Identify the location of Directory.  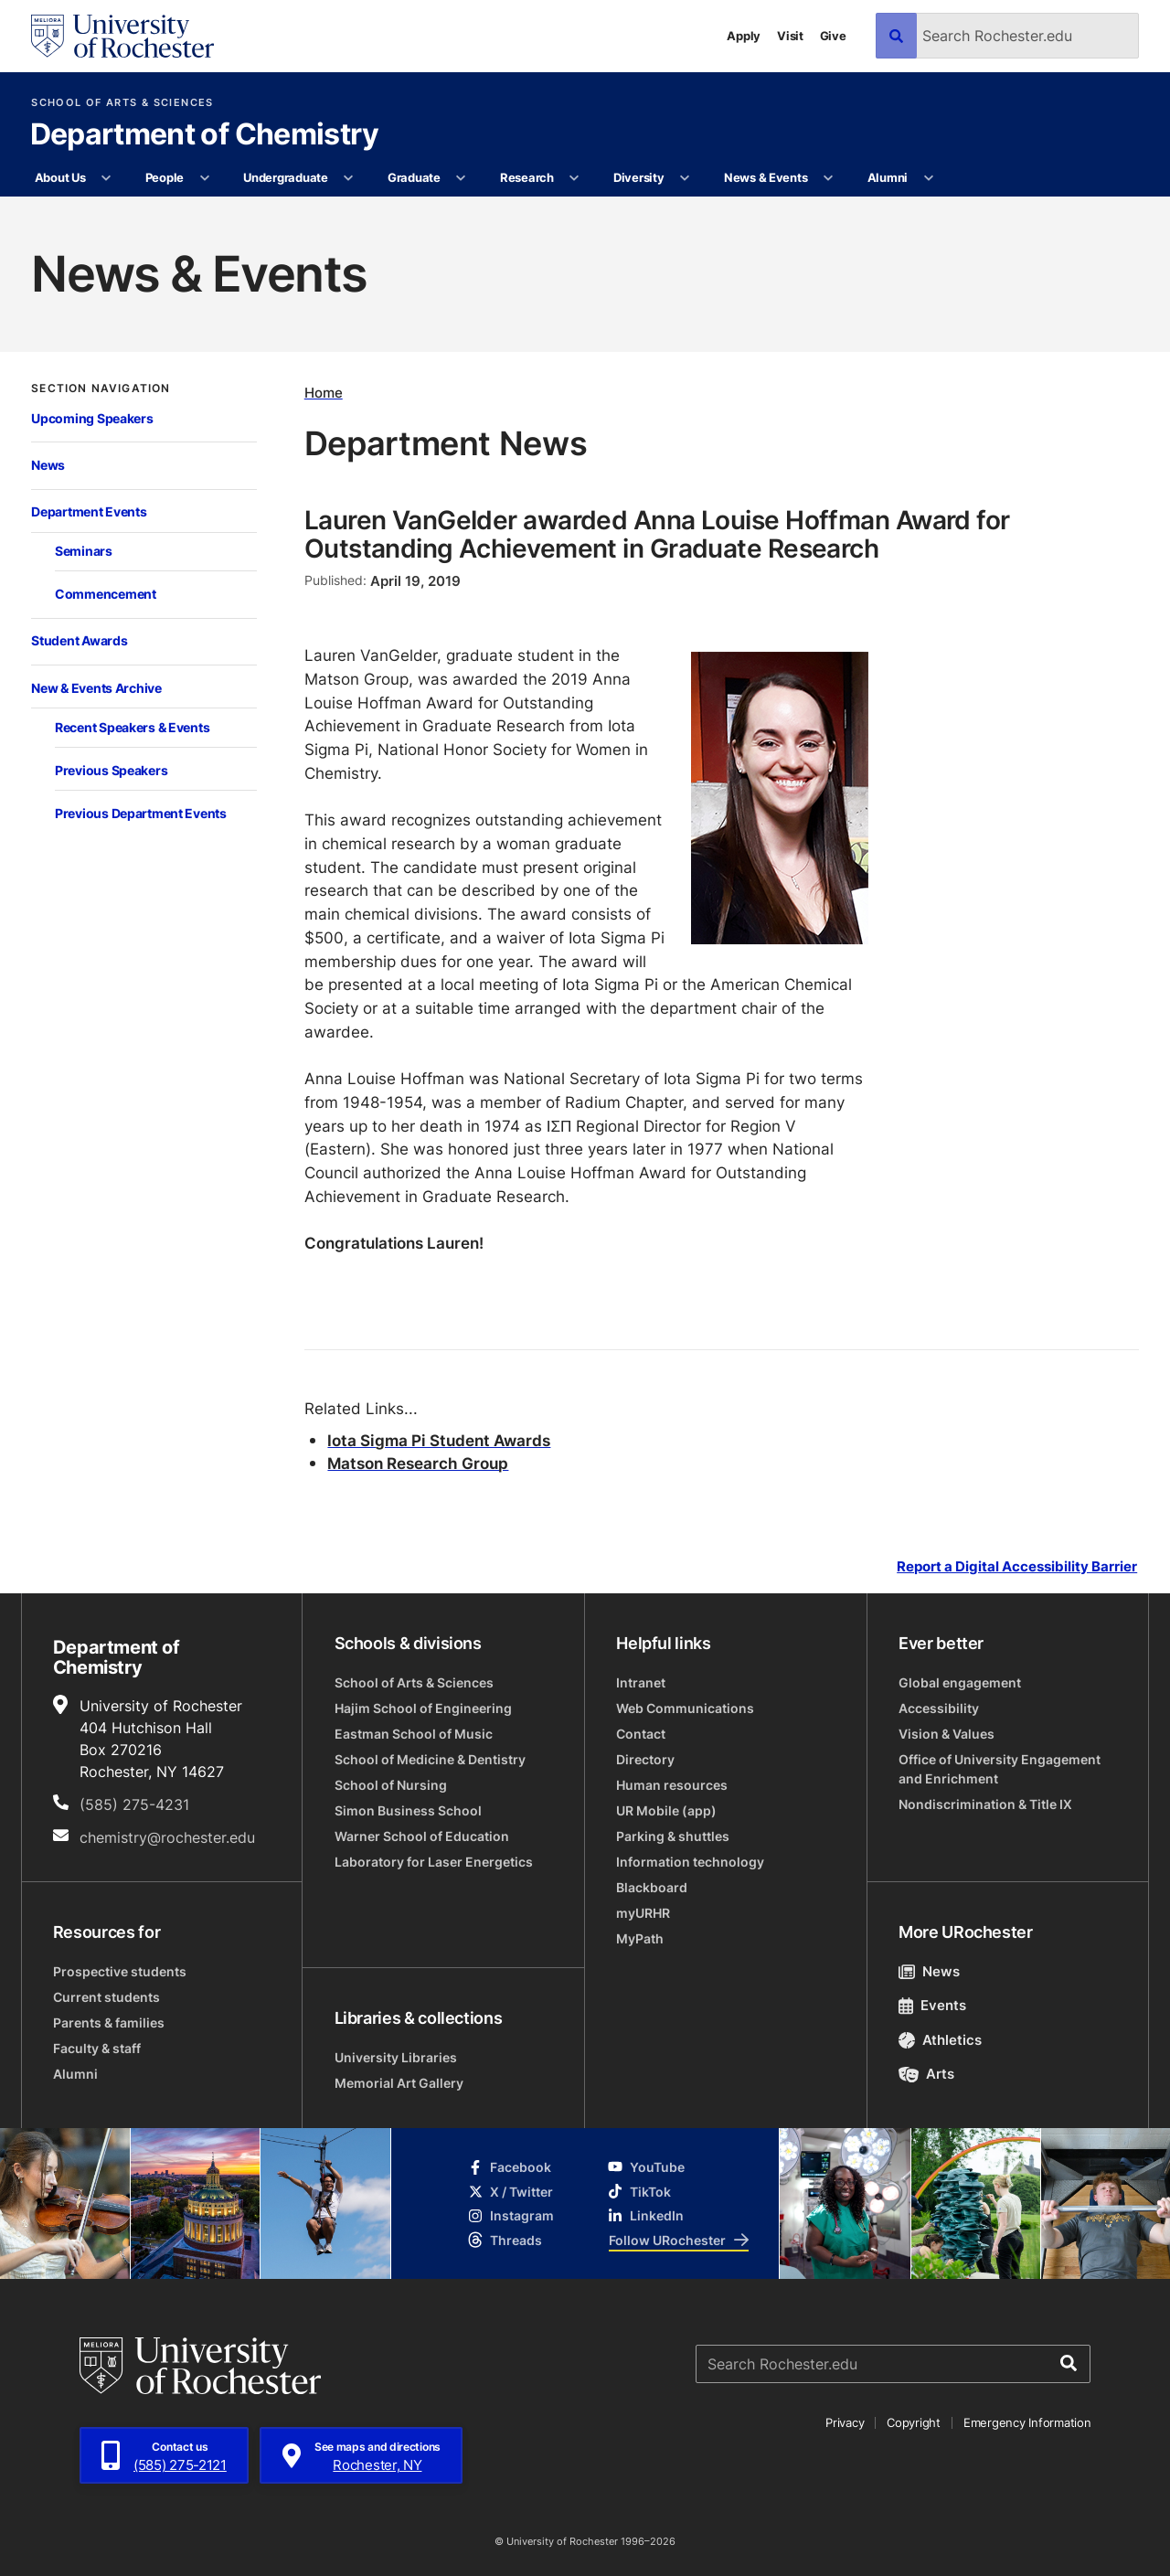
(645, 1759).